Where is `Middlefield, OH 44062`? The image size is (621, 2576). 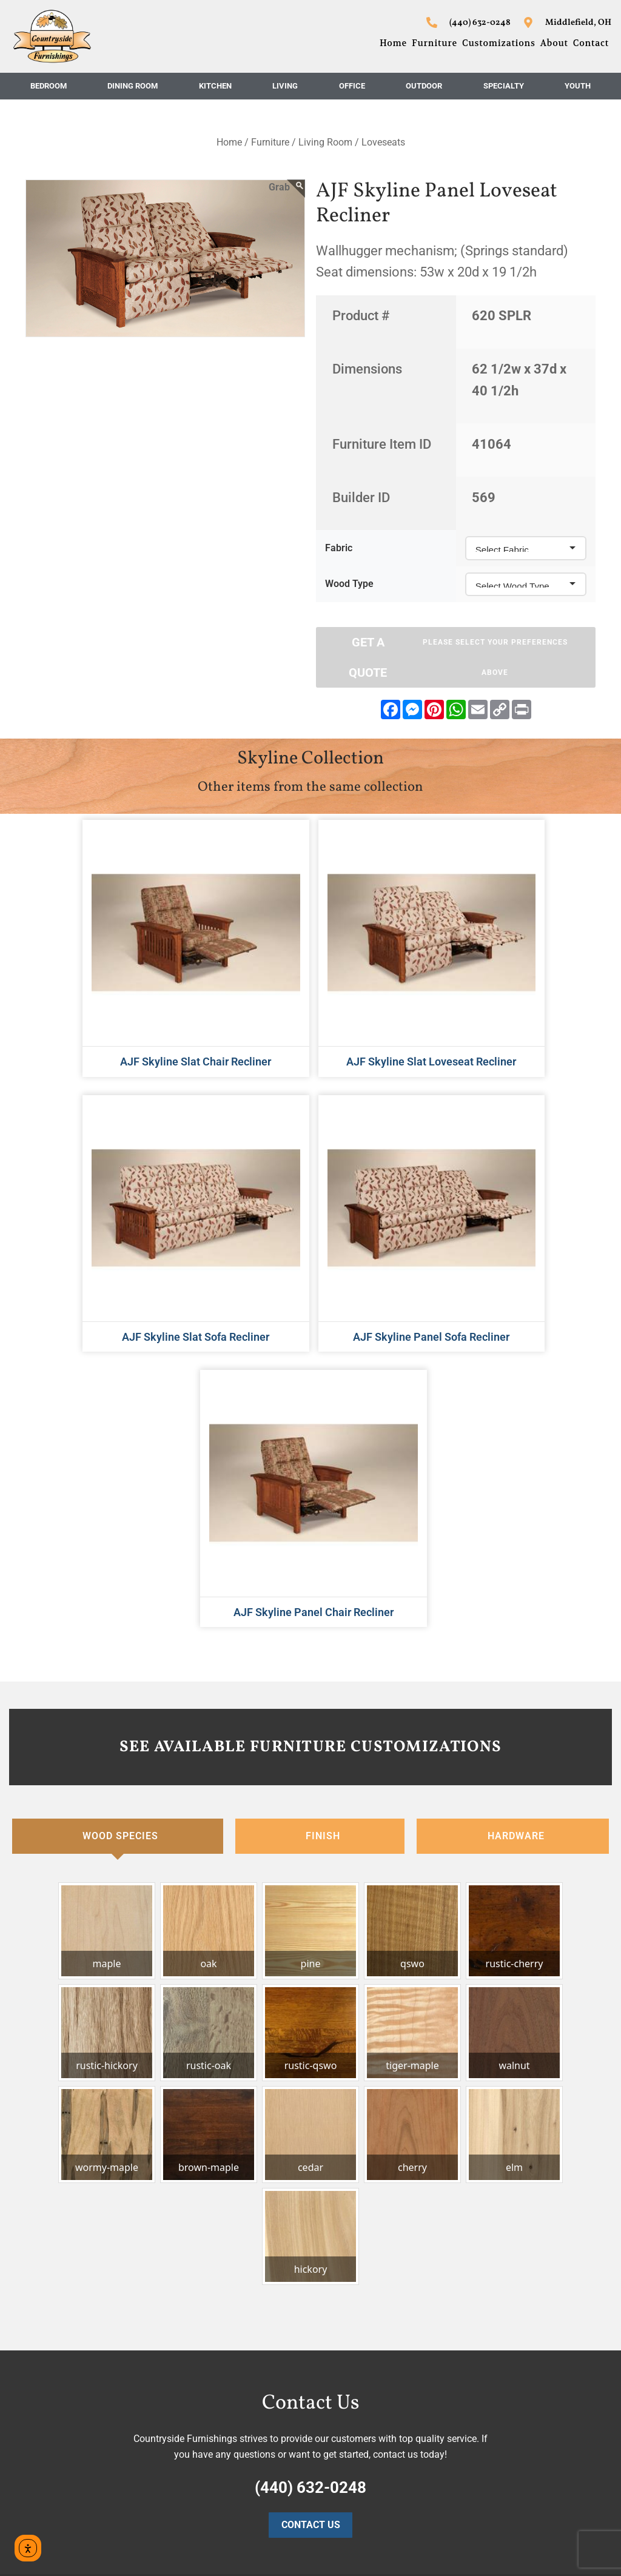
Middlefield, OH 44062 is located at coordinates (518, 2341).